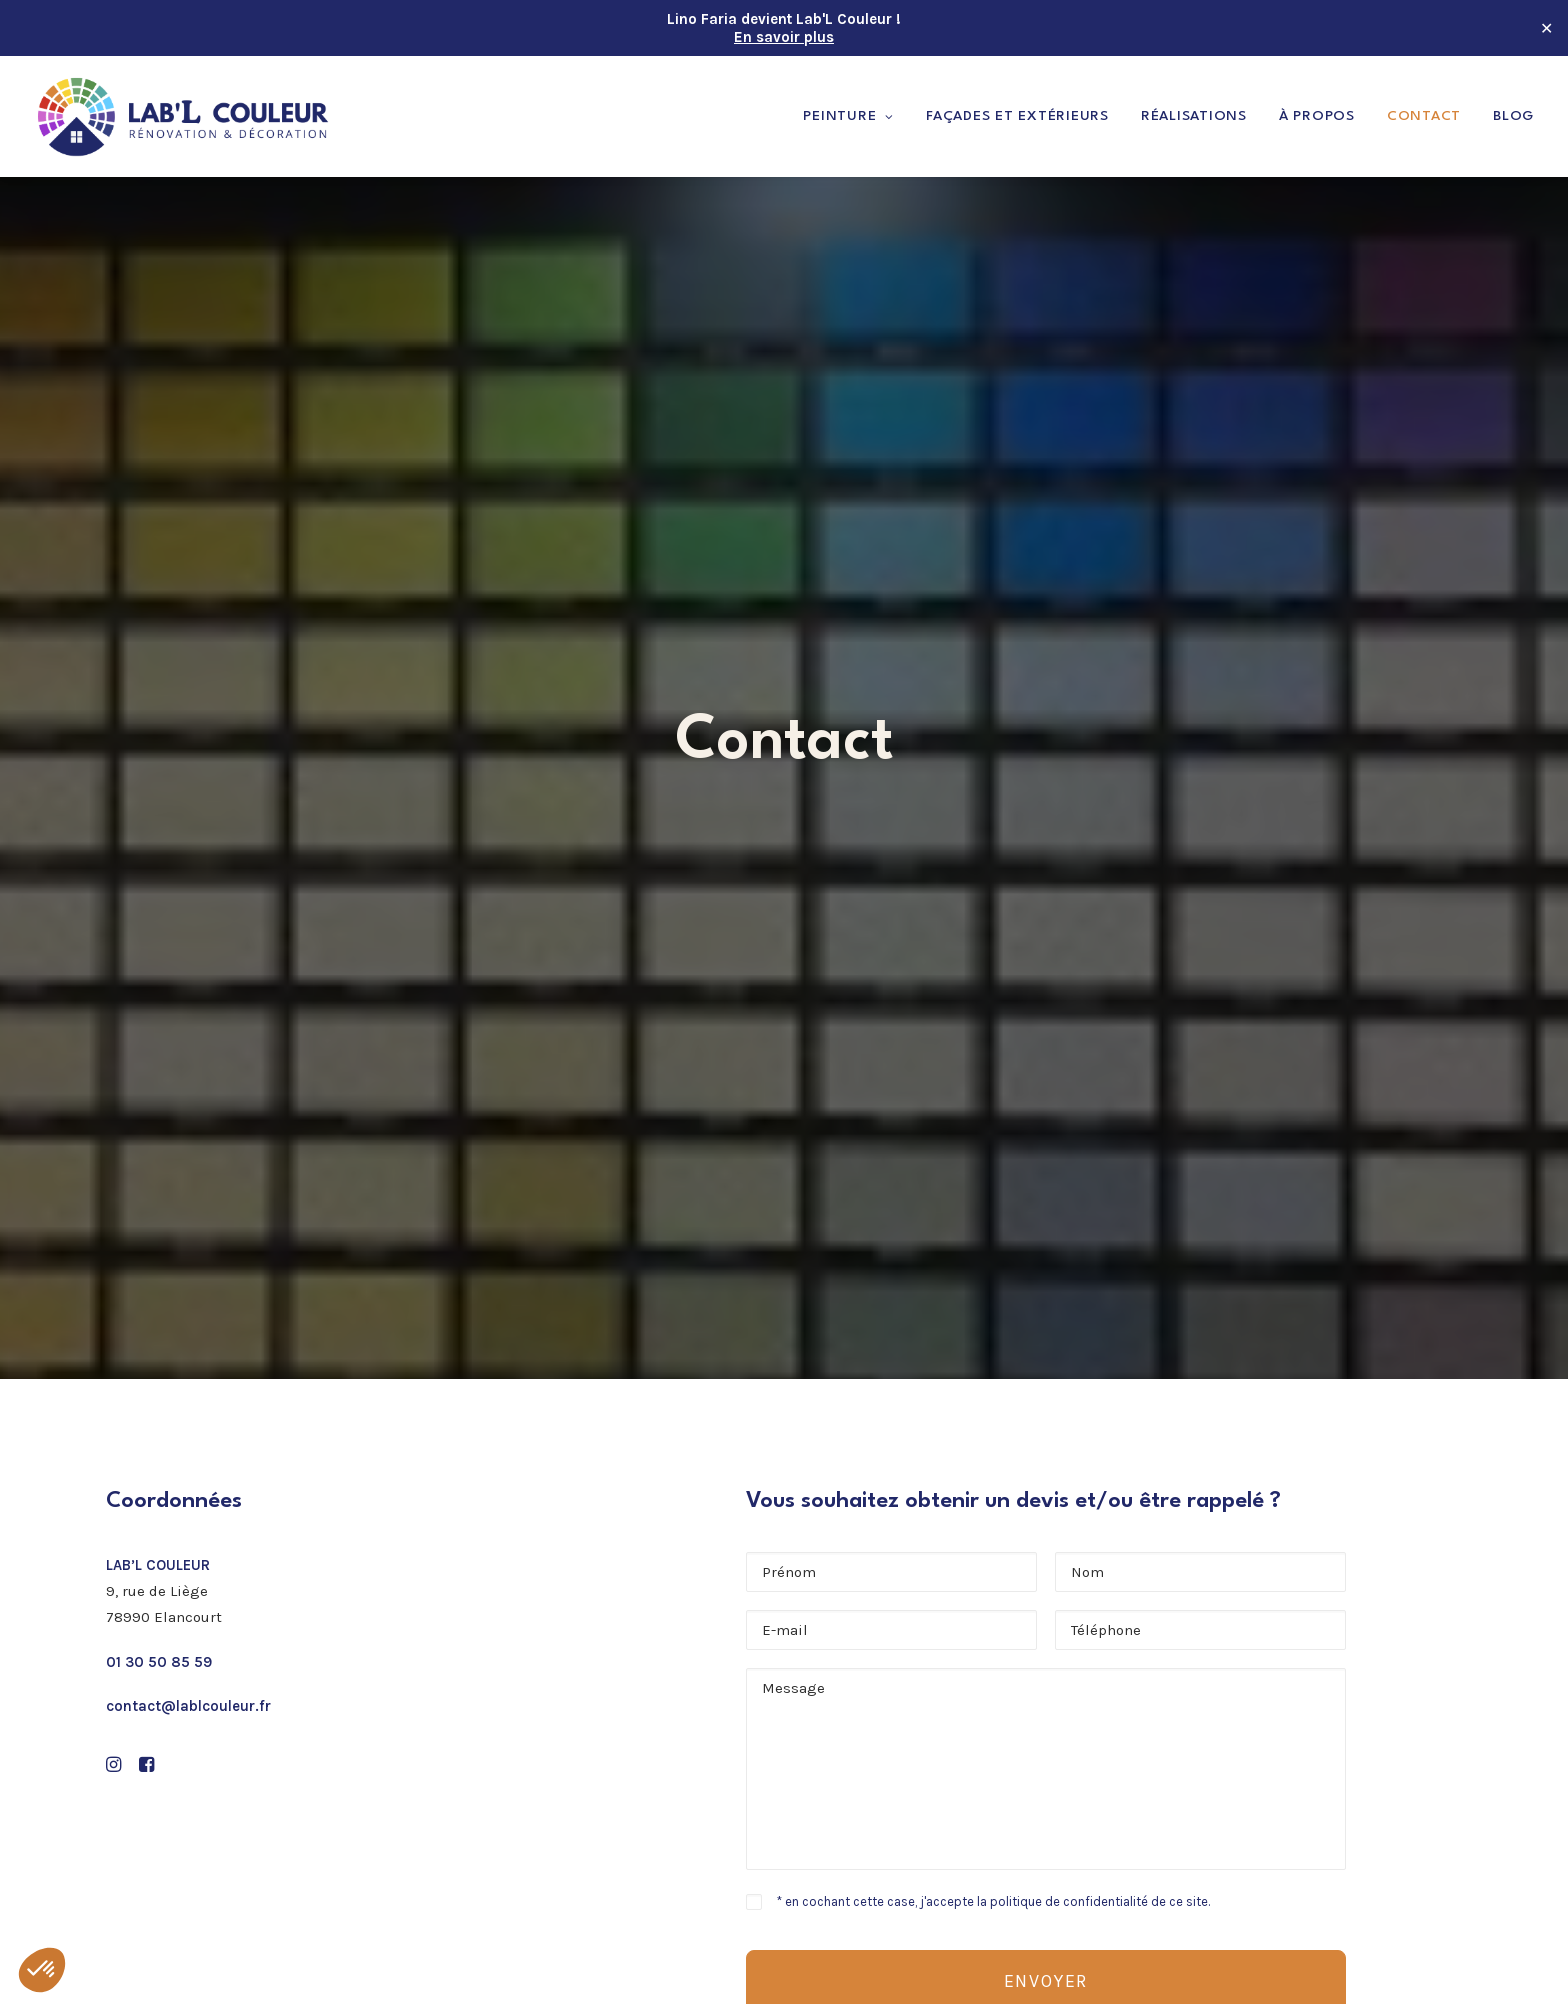 This screenshot has height=2004, width=1568. Describe the element at coordinates (1317, 116) in the screenshot. I see `À propos` at that location.